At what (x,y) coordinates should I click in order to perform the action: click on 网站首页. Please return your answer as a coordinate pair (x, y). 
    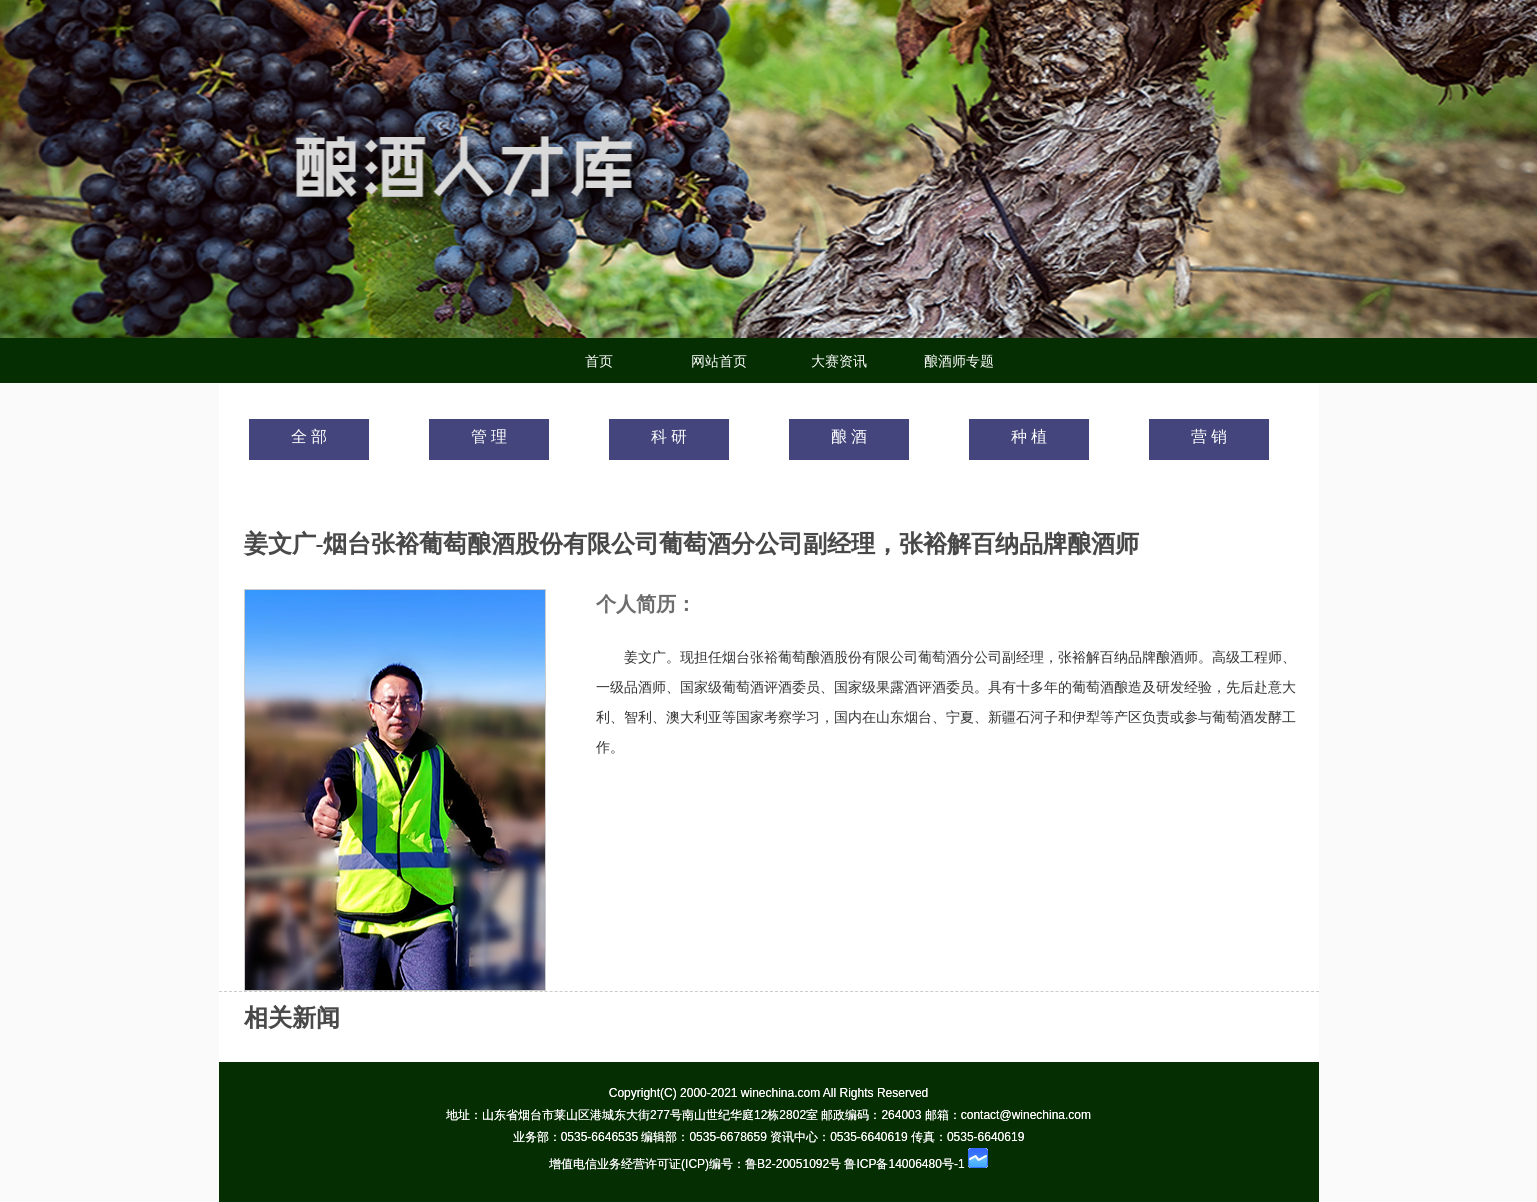
    Looking at the image, I should click on (719, 361).